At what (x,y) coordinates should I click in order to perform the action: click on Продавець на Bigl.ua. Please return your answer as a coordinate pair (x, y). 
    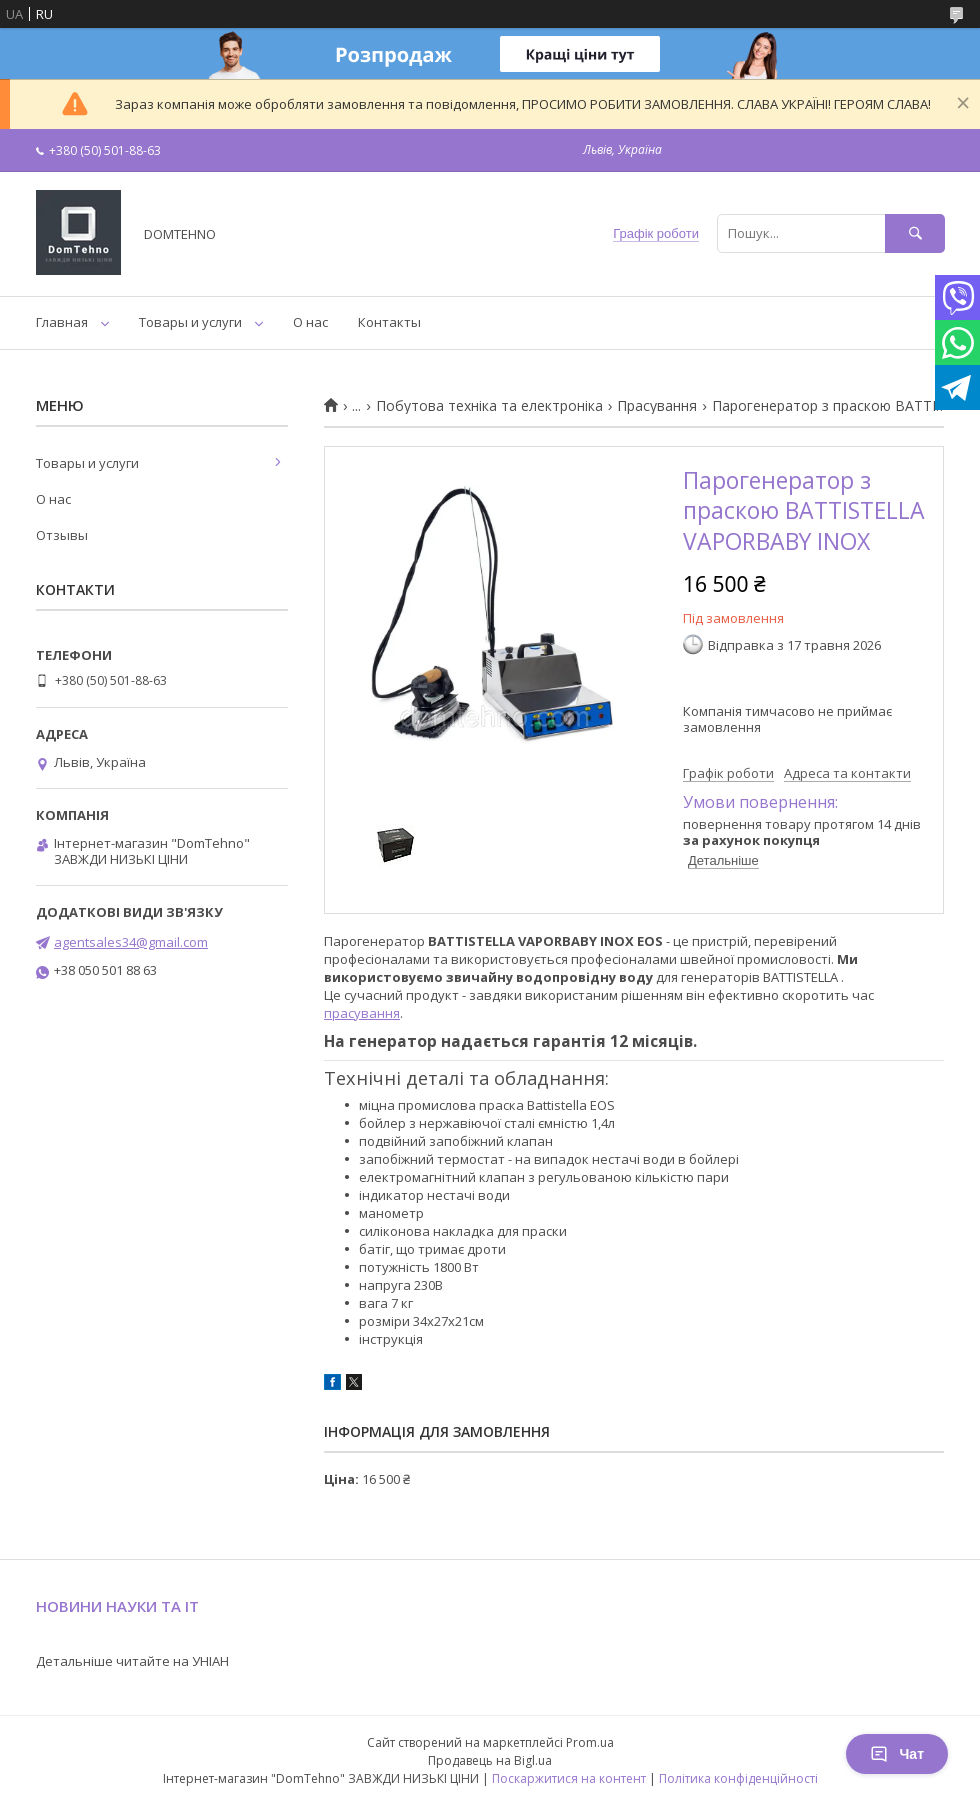
    Looking at the image, I should click on (490, 1760).